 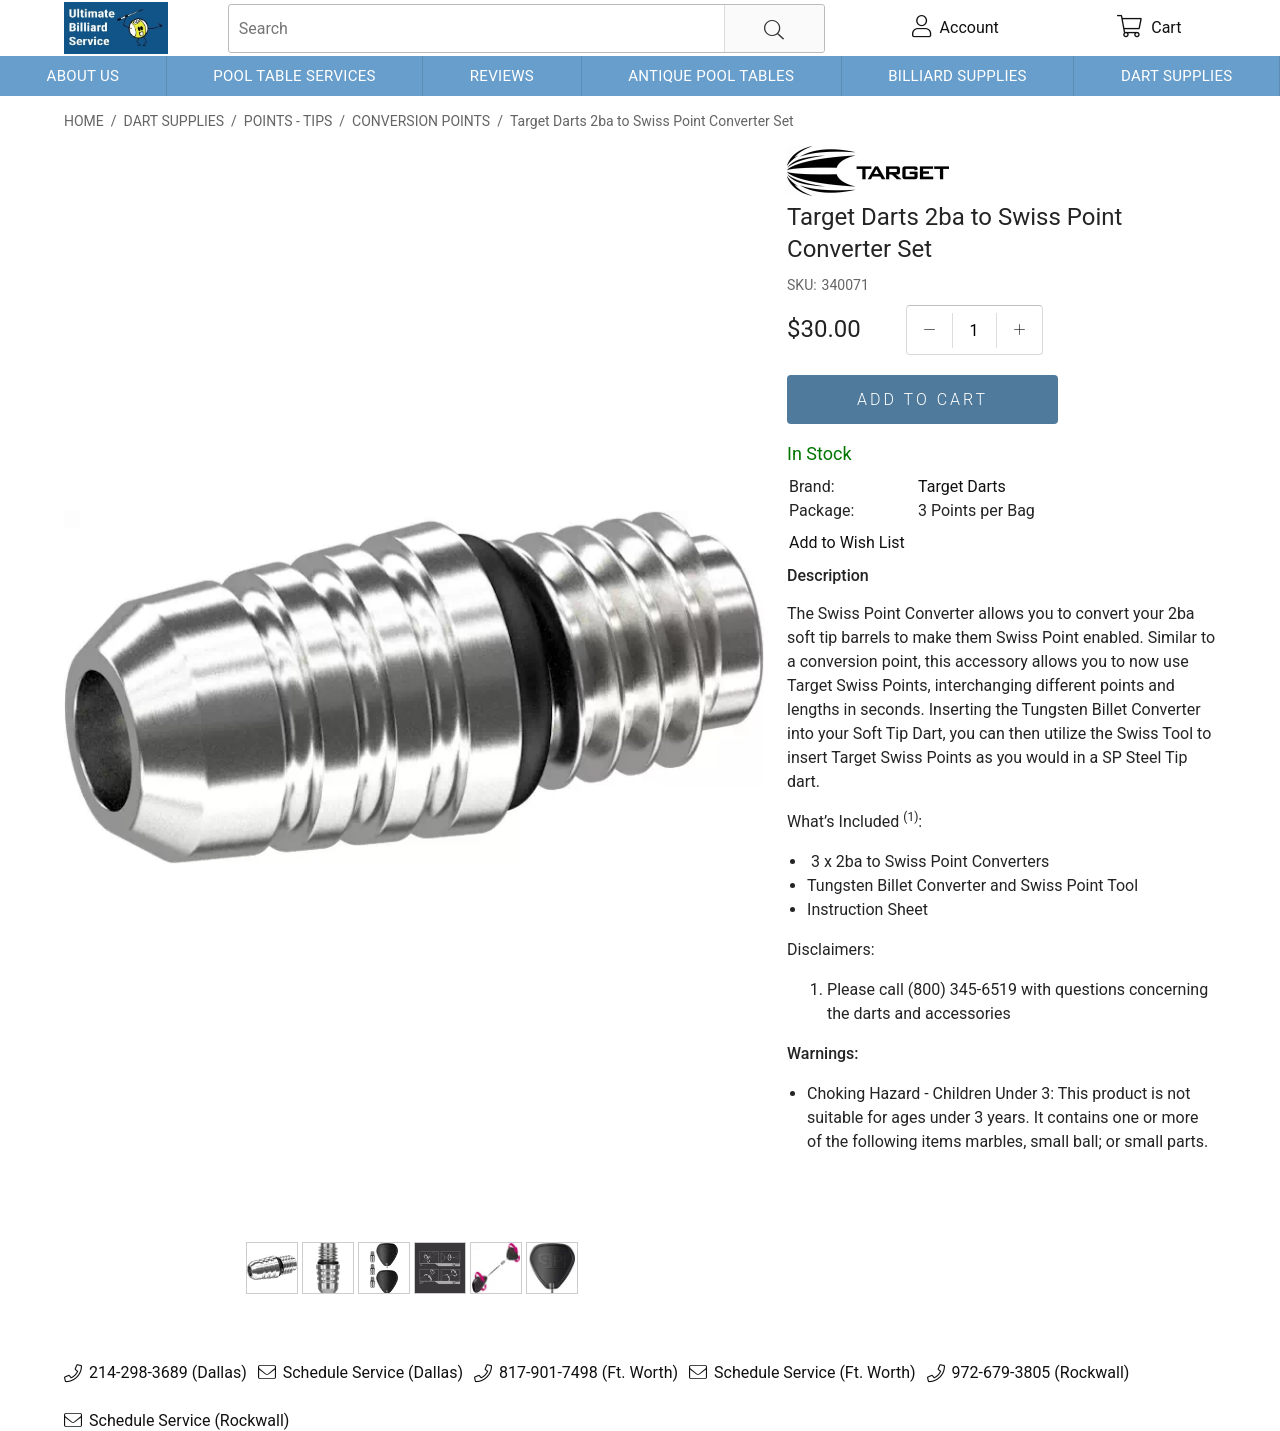 What do you see at coordinates (384, 1268) in the screenshot?
I see `[340071-3]` at bounding box center [384, 1268].